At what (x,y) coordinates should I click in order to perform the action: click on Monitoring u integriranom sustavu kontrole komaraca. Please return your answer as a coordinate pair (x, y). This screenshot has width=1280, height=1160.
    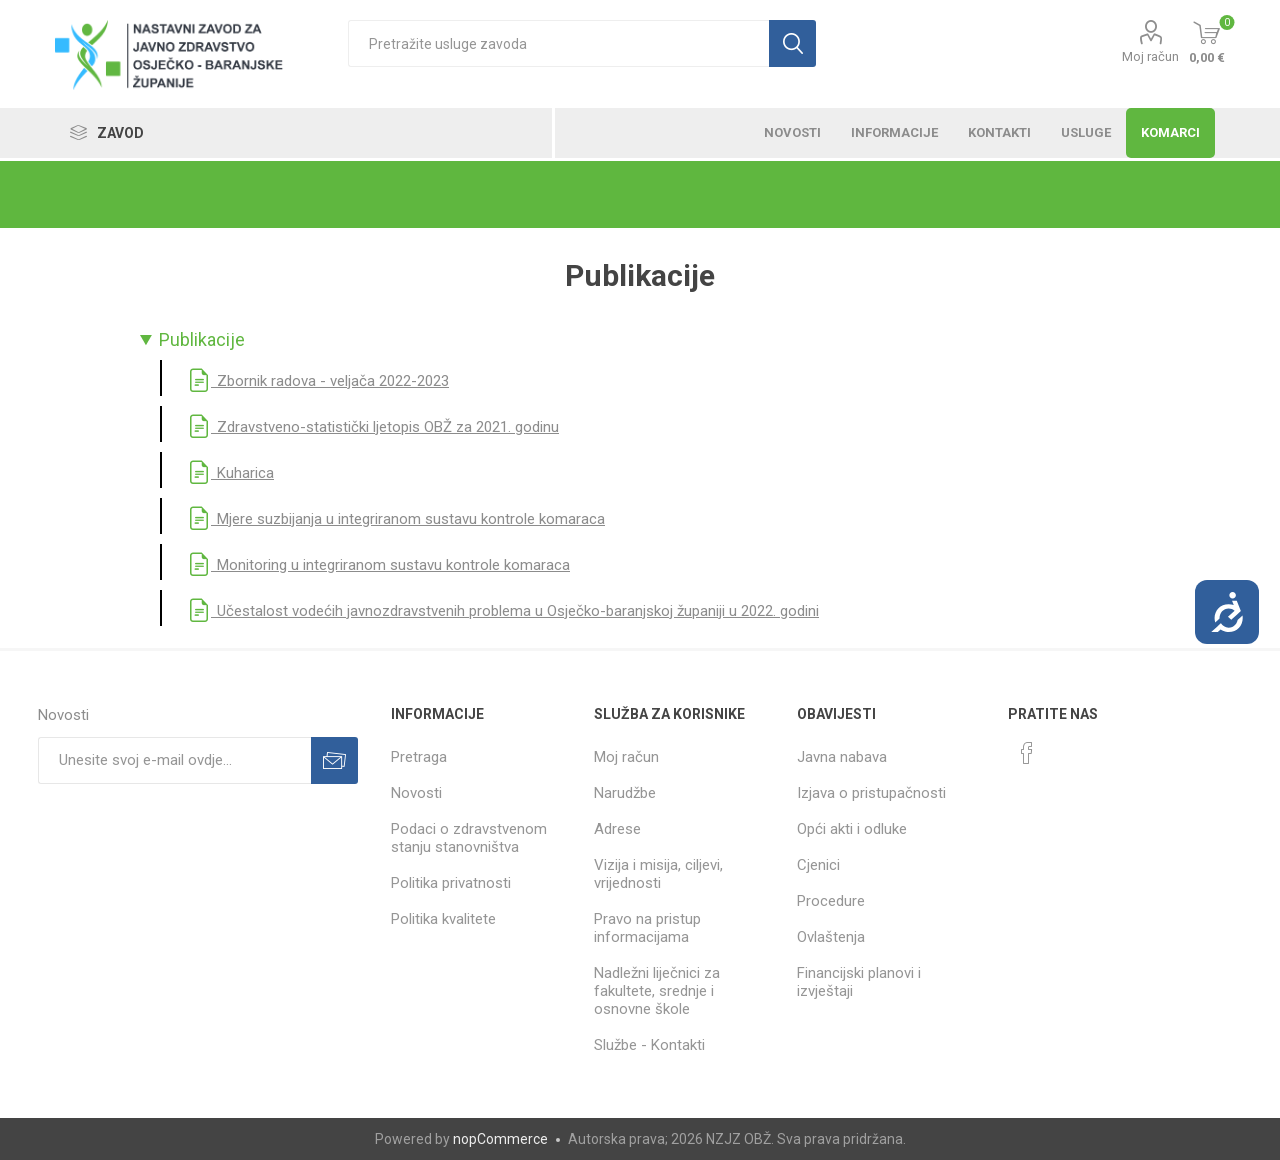
    Looking at the image, I should click on (378, 565).